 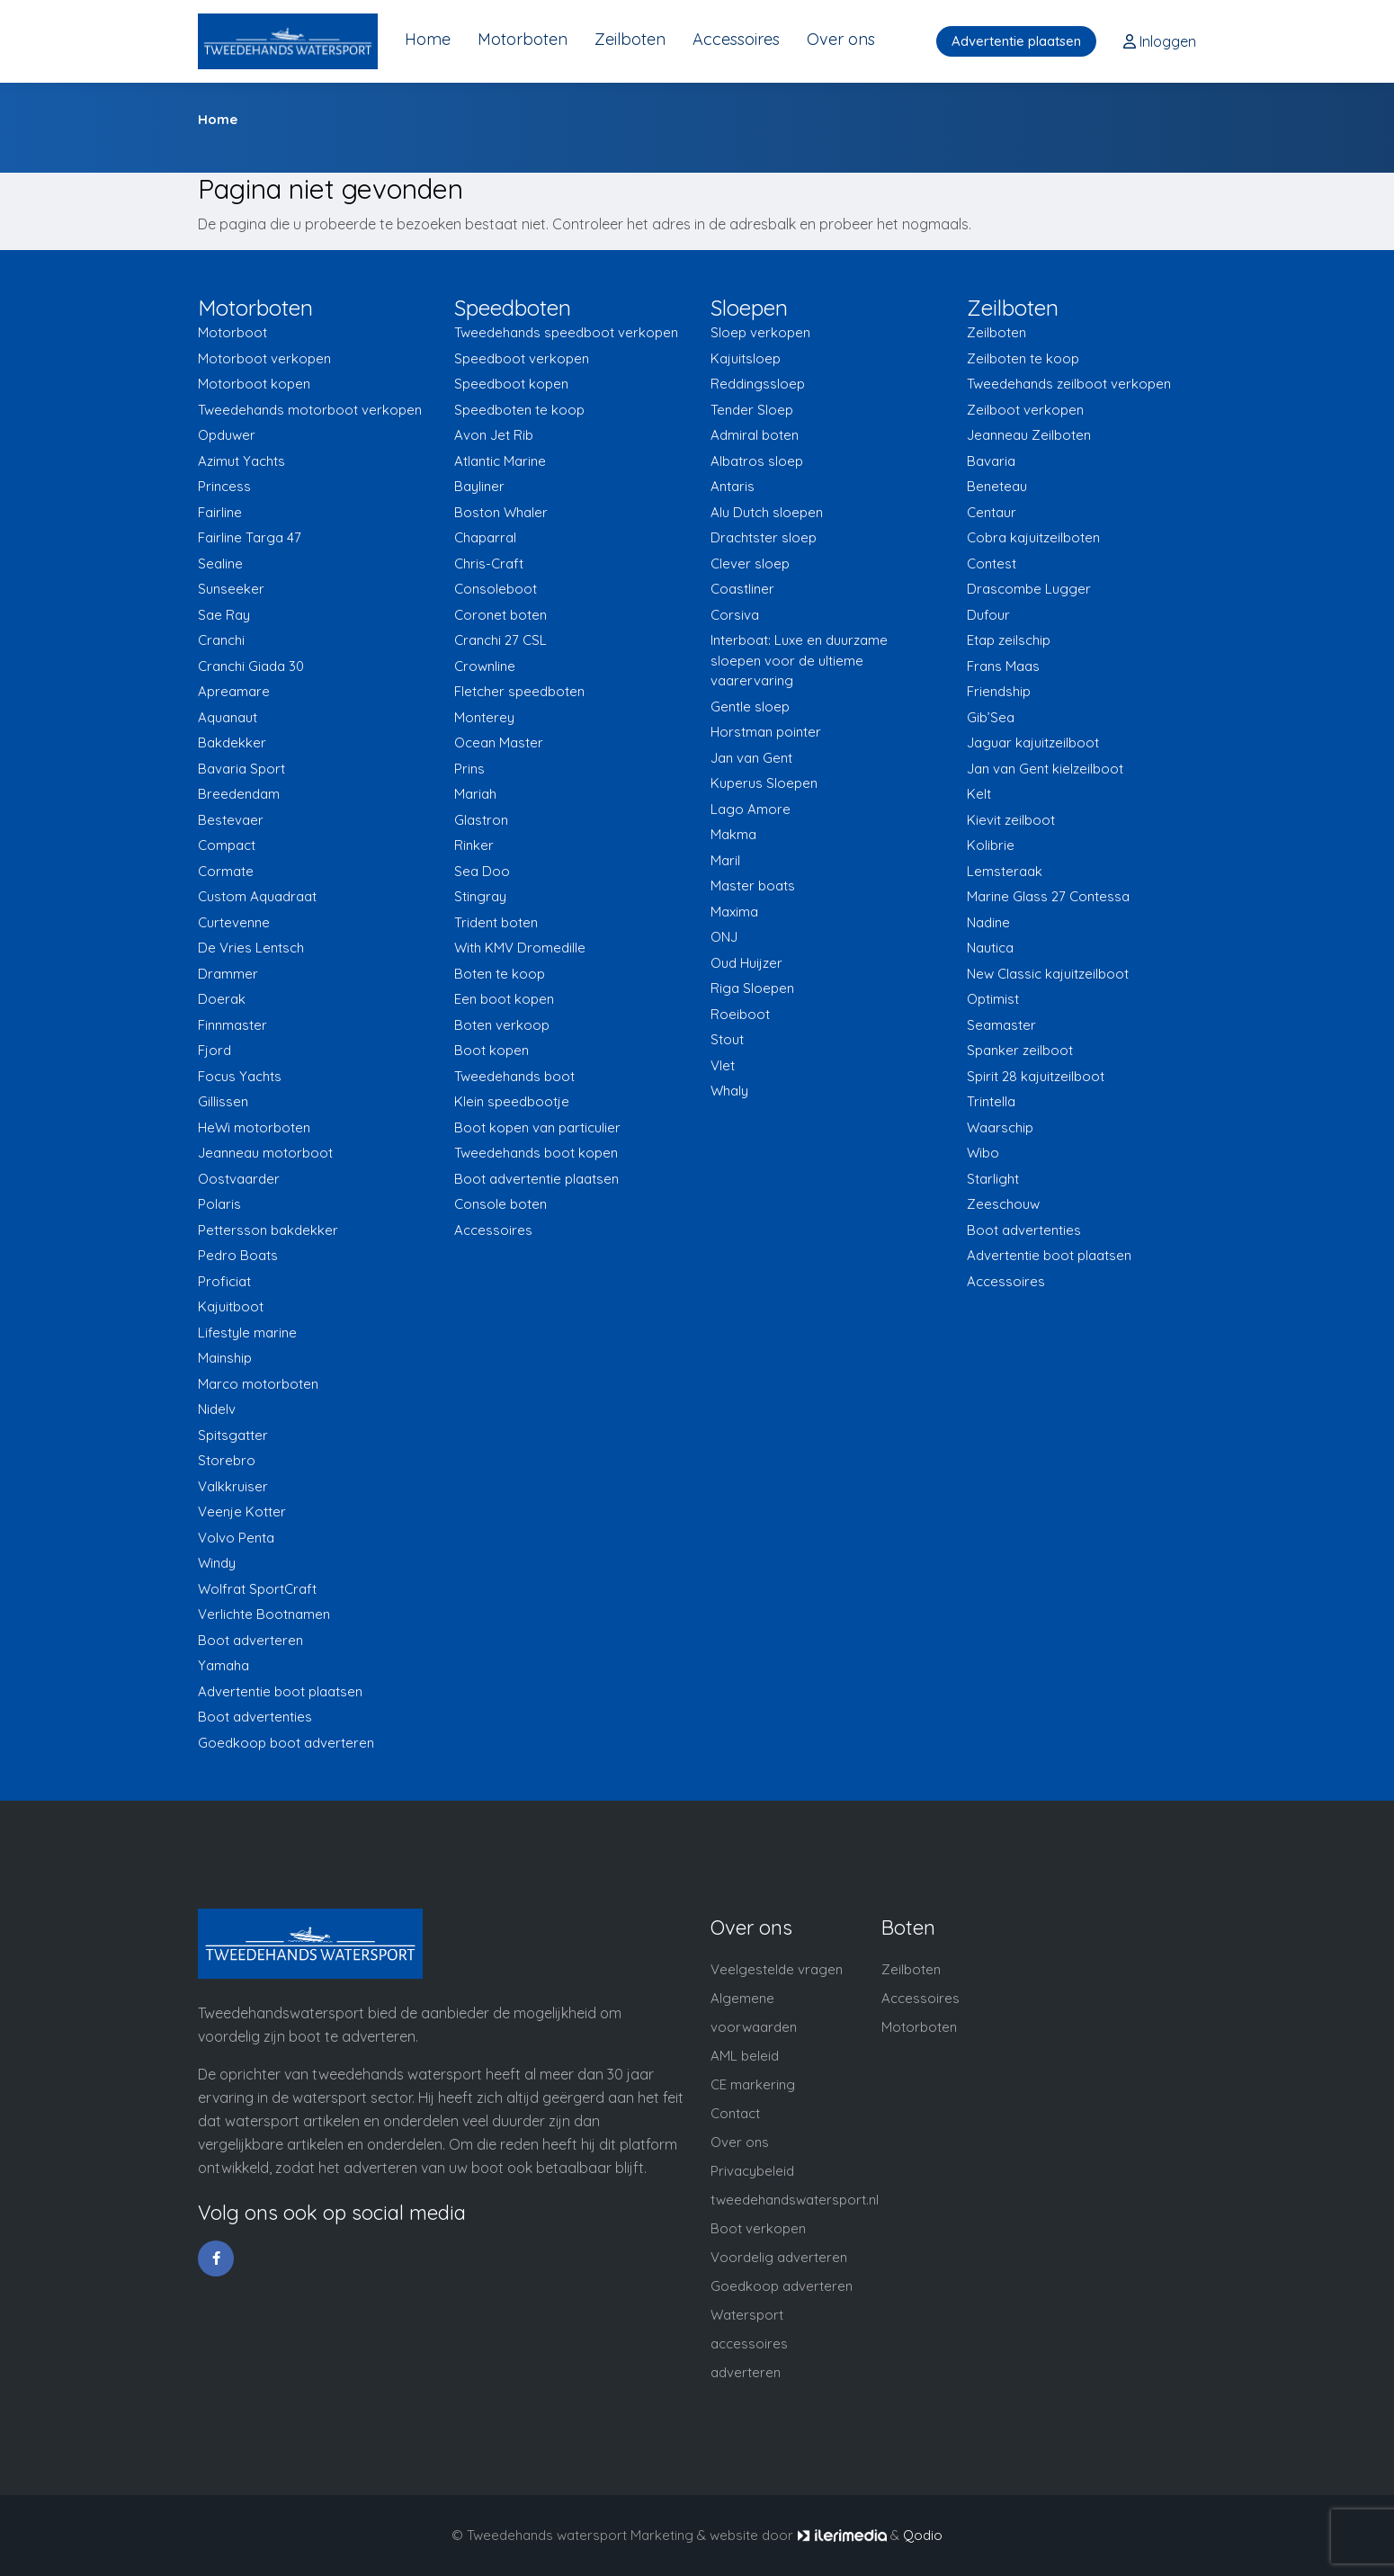 What do you see at coordinates (1020, 1050) in the screenshot?
I see `Spanker zeilboot` at bounding box center [1020, 1050].